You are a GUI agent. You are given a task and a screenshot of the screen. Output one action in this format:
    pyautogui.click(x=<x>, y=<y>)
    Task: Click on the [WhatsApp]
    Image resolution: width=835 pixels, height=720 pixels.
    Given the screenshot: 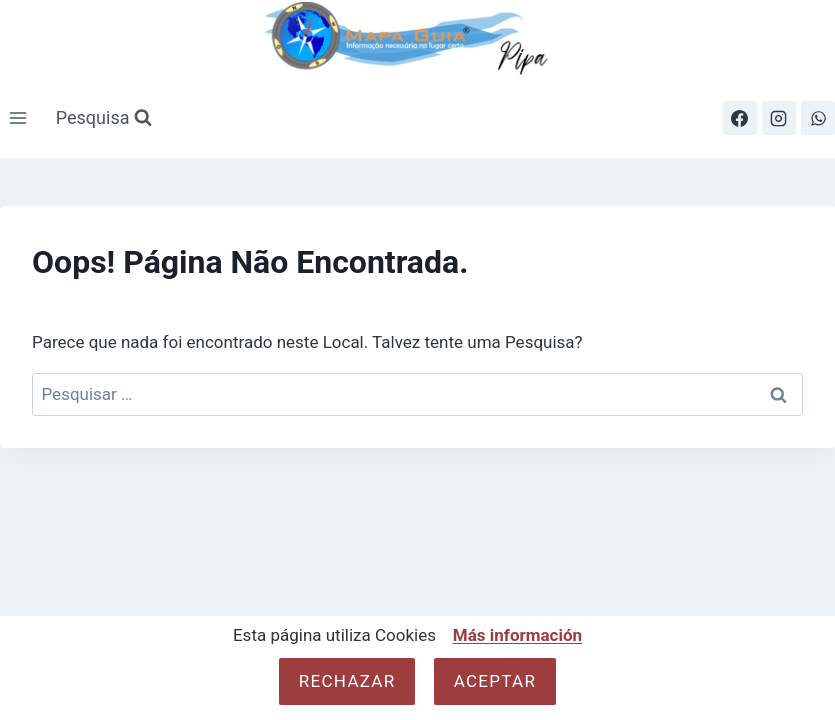 What is the action you would take?
    pyautogui.click(x=818, y=118)
    